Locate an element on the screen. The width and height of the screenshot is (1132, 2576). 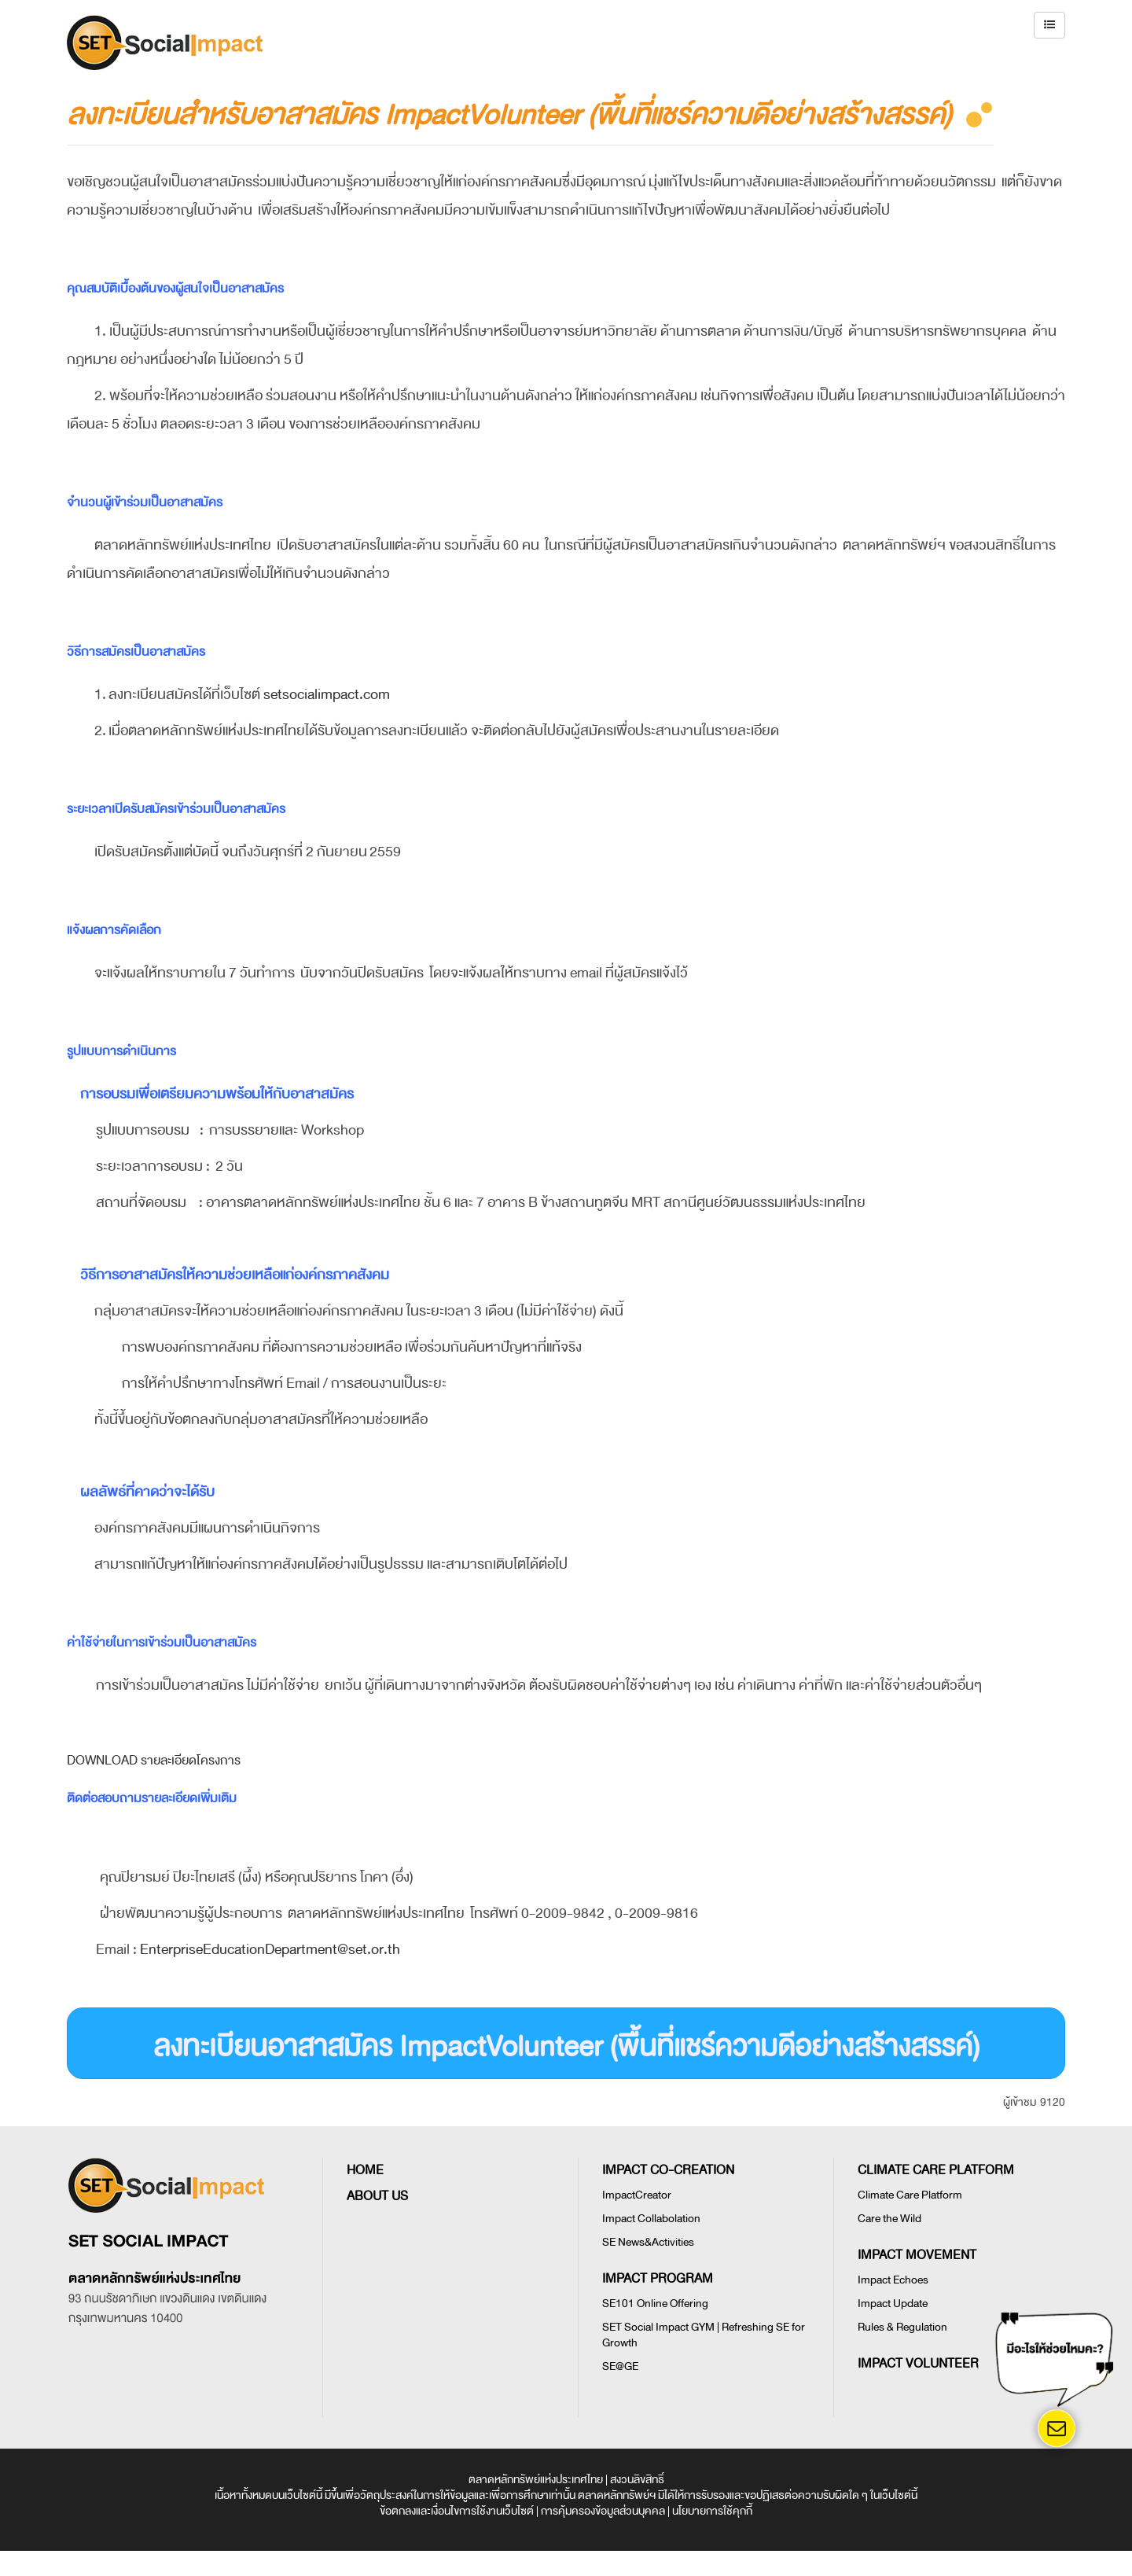
Rules & Regulation is located at coordinates (902, 2327).